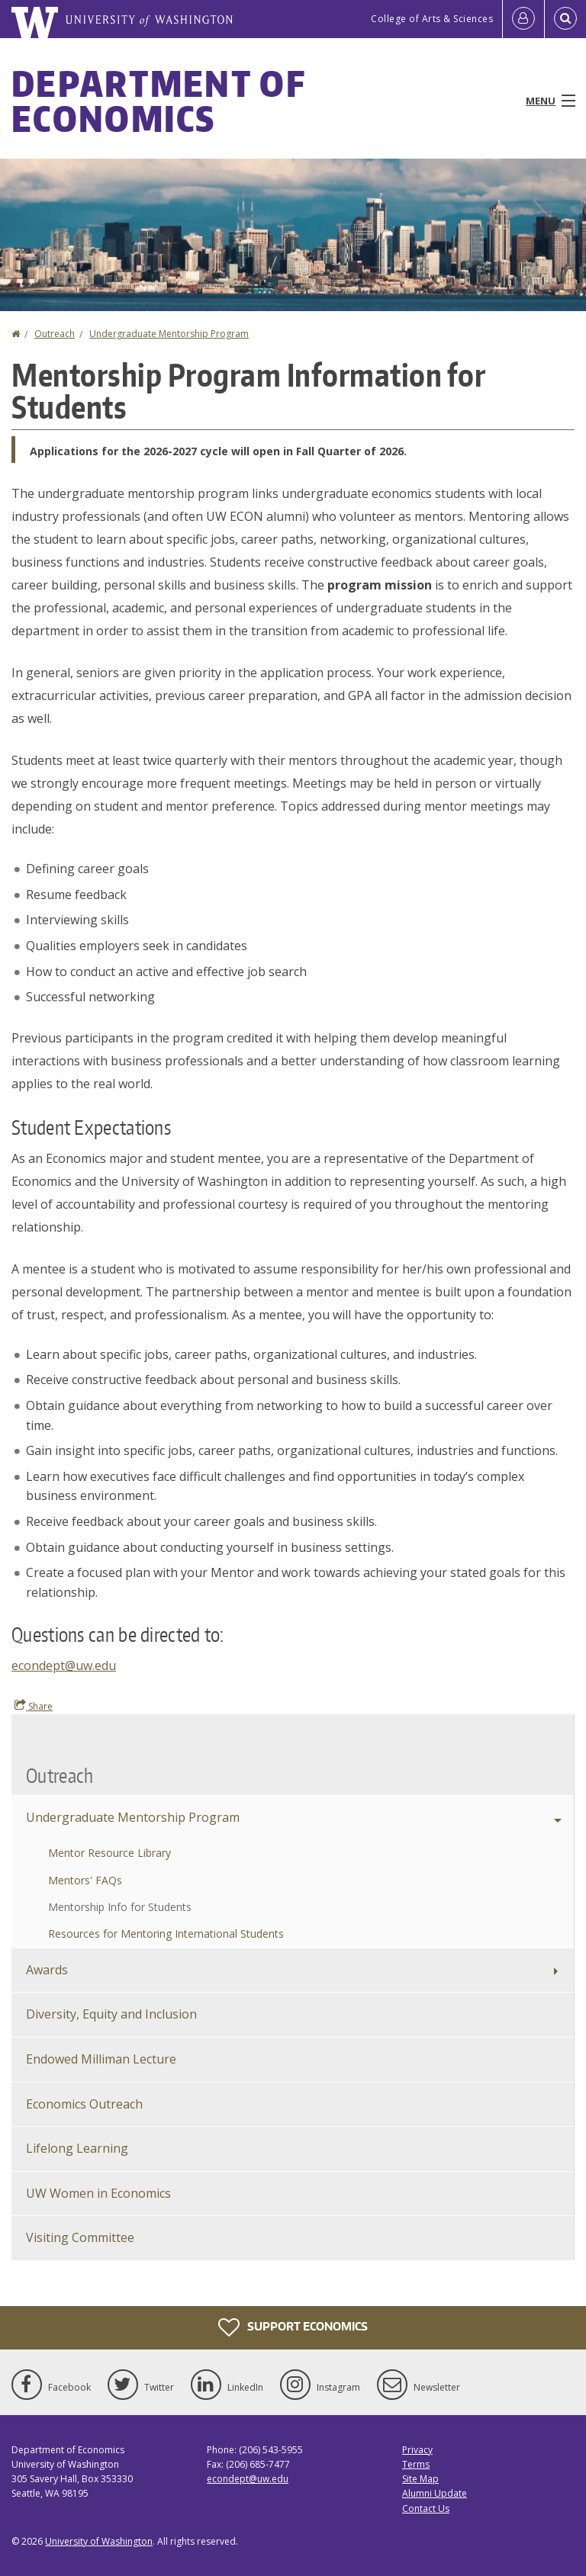 This screenshot has height=2576, width=586. I want to click on Economics Outreach, so click(84, 2104).